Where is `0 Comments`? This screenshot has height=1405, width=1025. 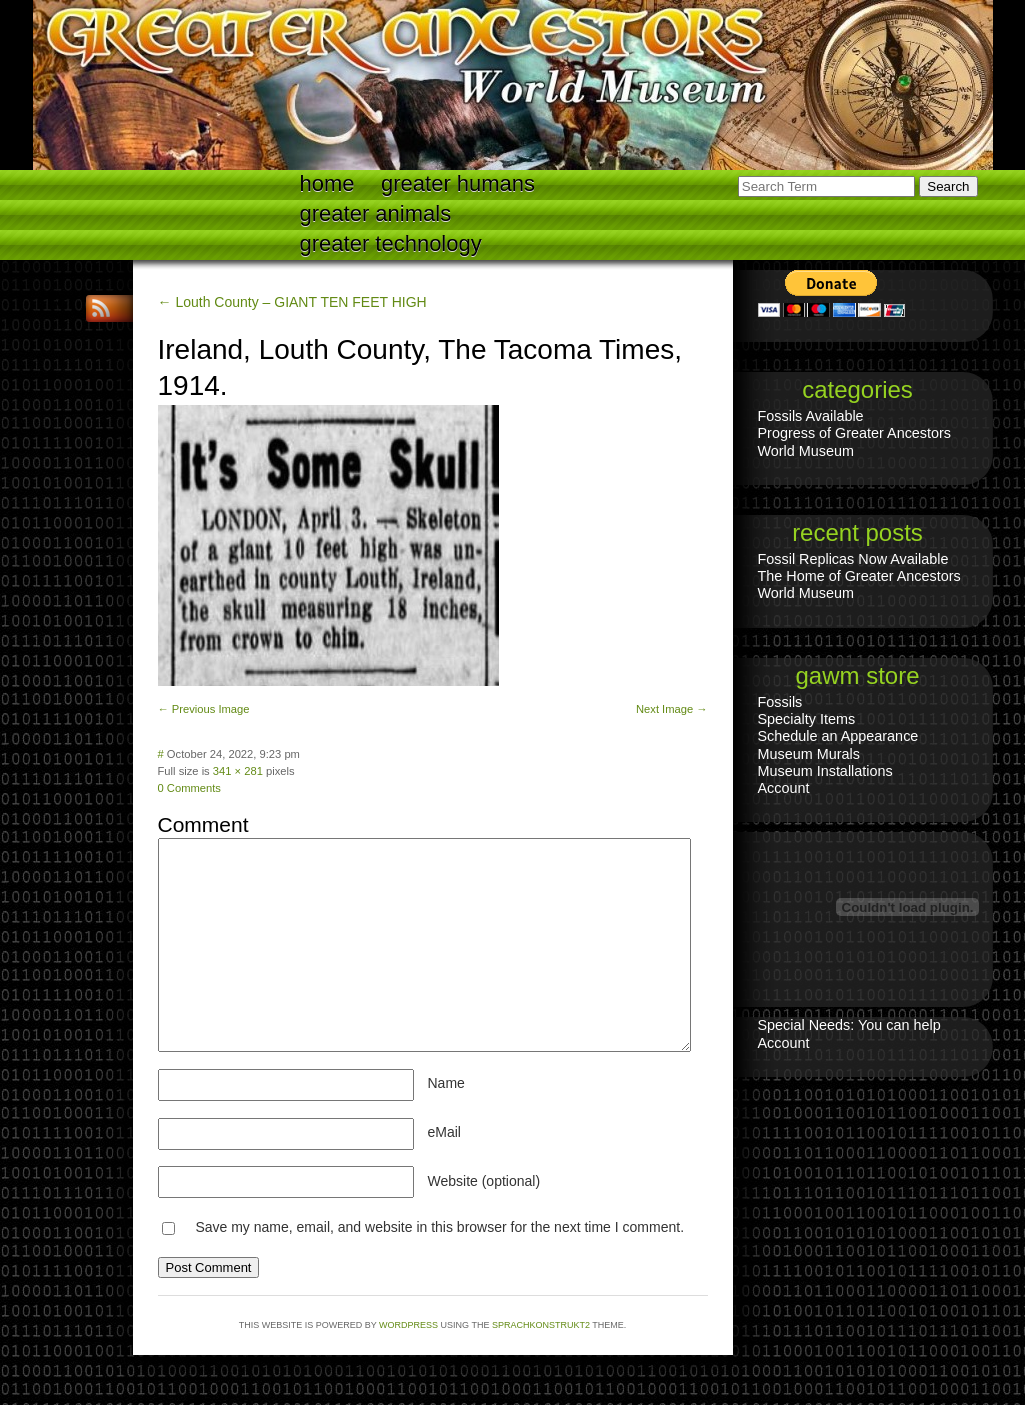 0 Comments is located at coordinates (189, 788).